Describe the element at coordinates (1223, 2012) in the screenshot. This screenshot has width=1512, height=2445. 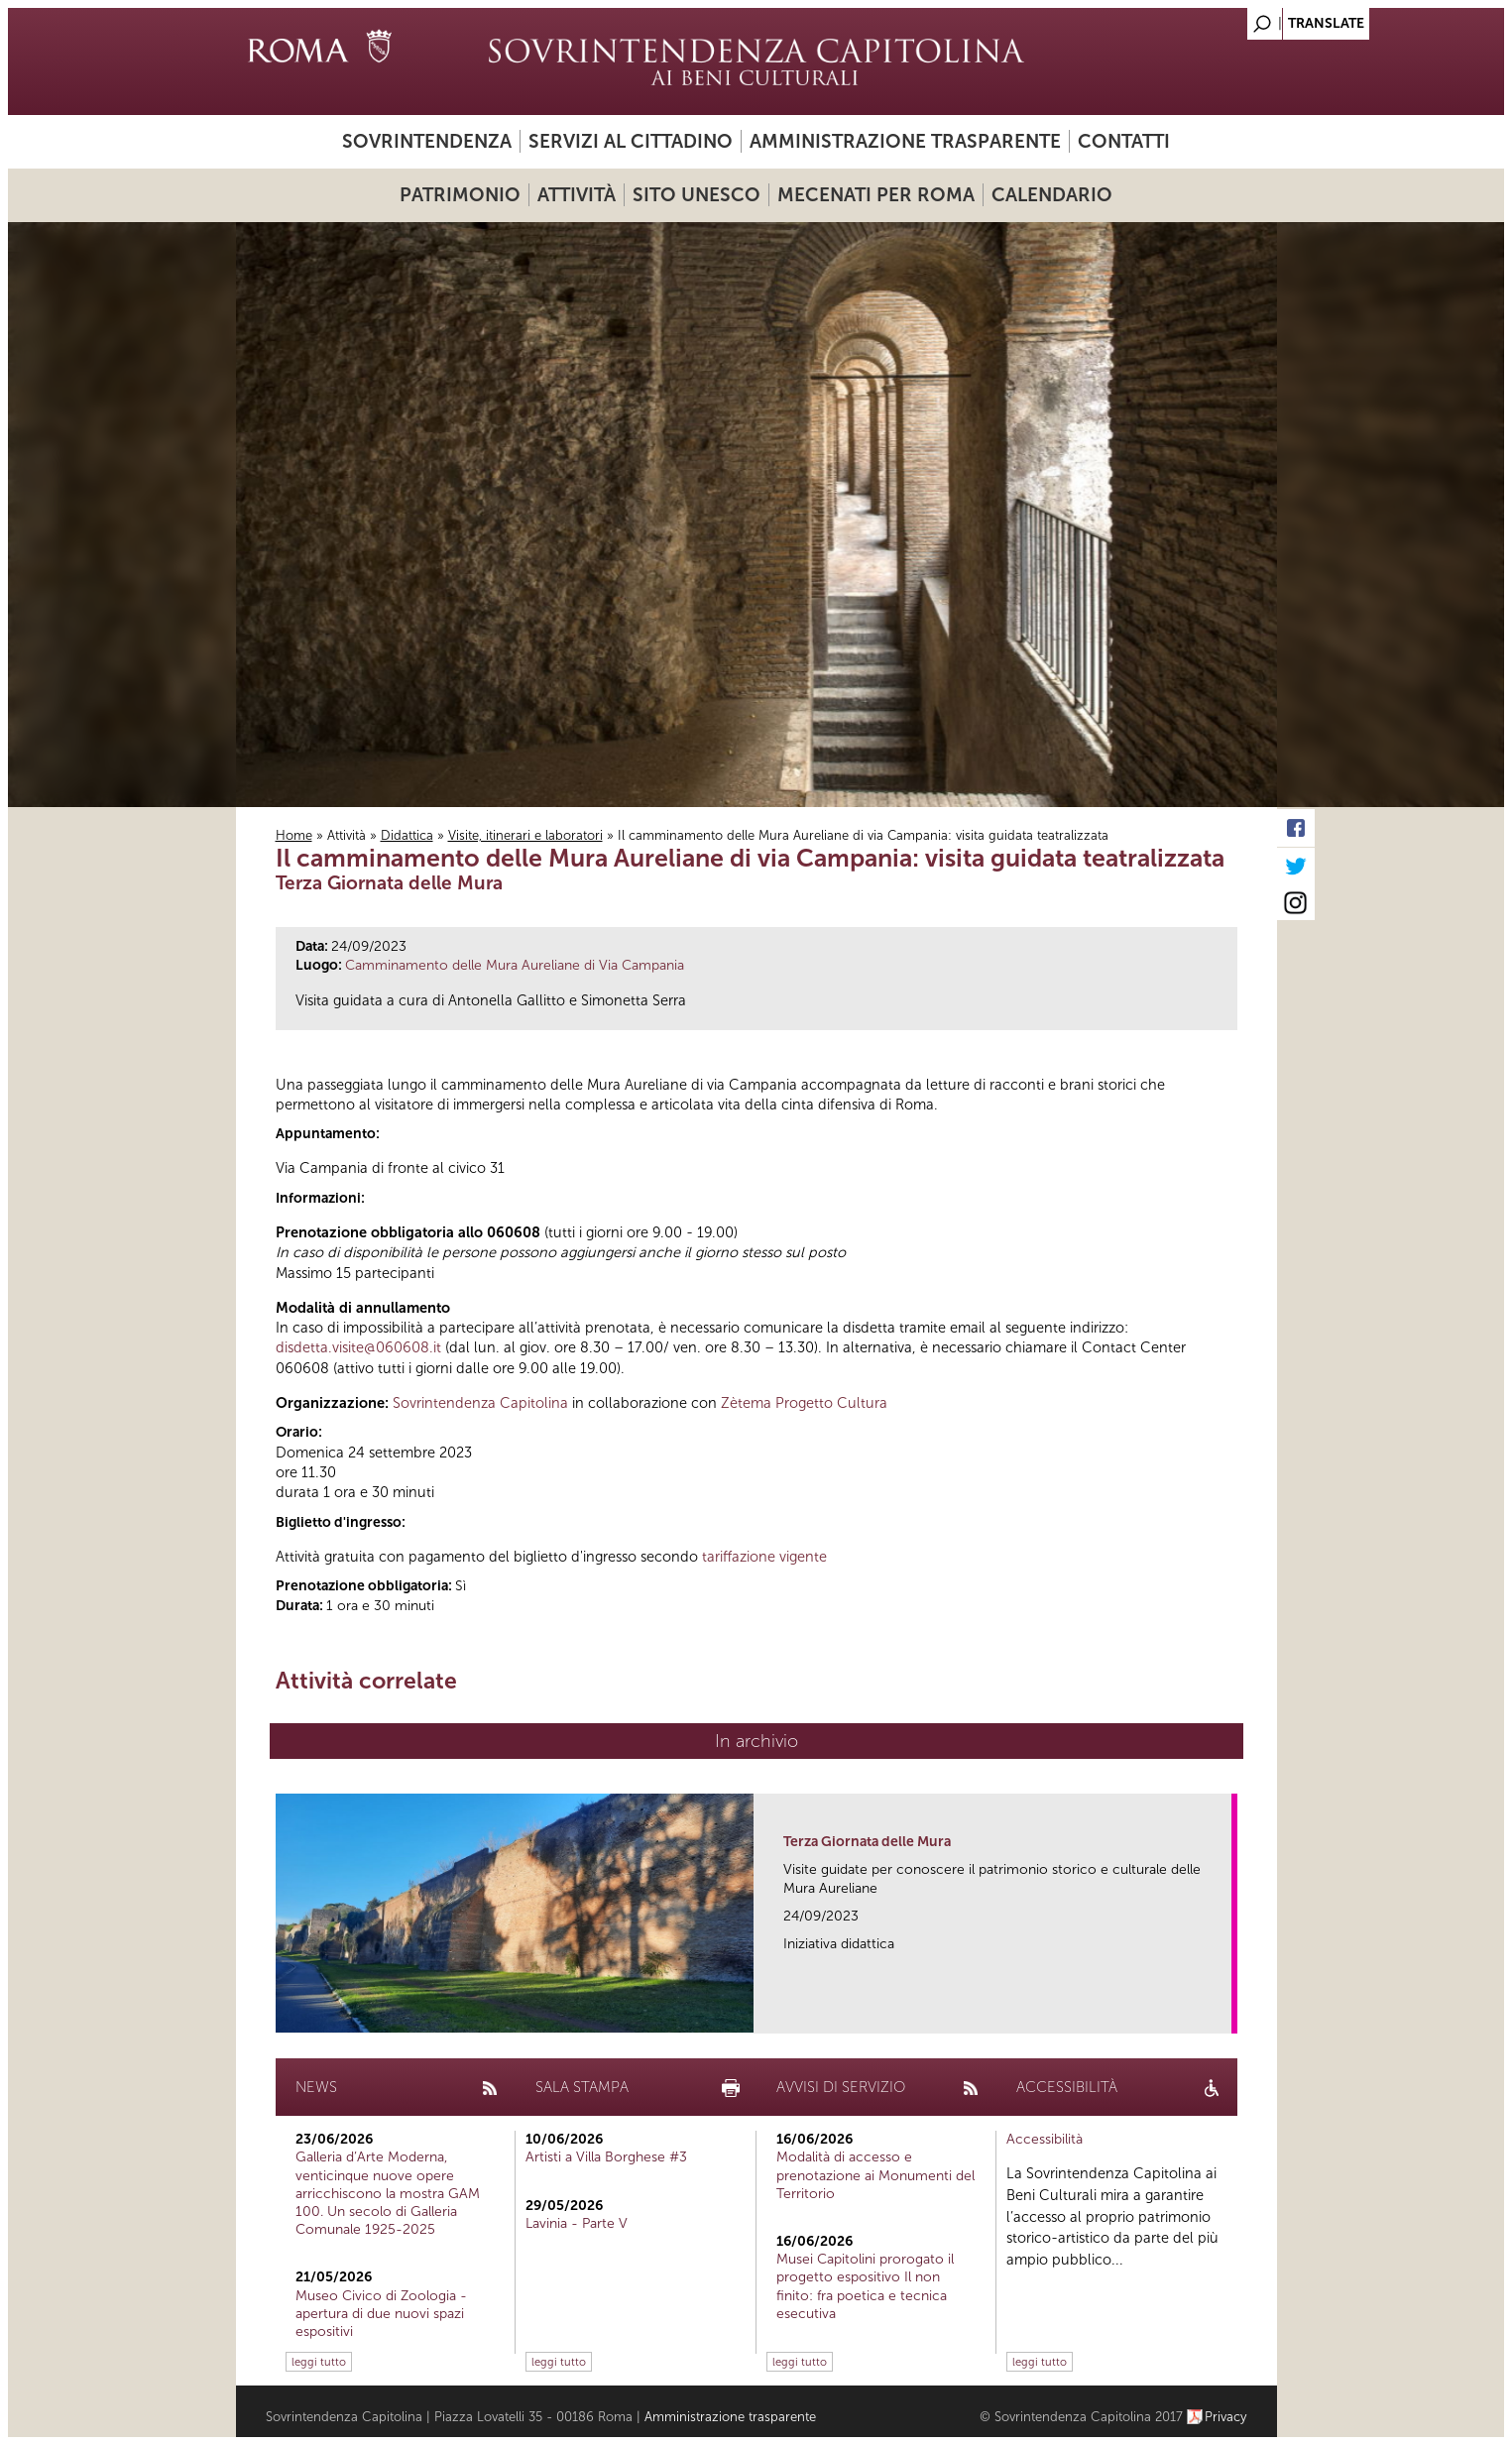
I see `link` at that location.